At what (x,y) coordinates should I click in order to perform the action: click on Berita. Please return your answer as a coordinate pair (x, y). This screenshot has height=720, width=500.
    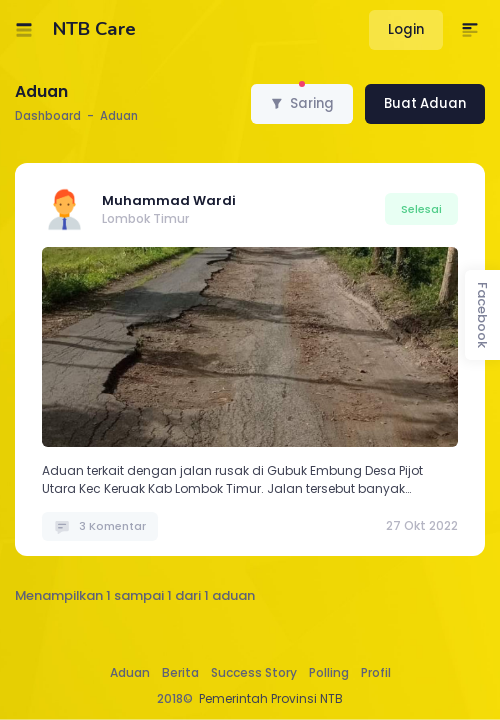
    Looking at the image, I should click on (180, 672).